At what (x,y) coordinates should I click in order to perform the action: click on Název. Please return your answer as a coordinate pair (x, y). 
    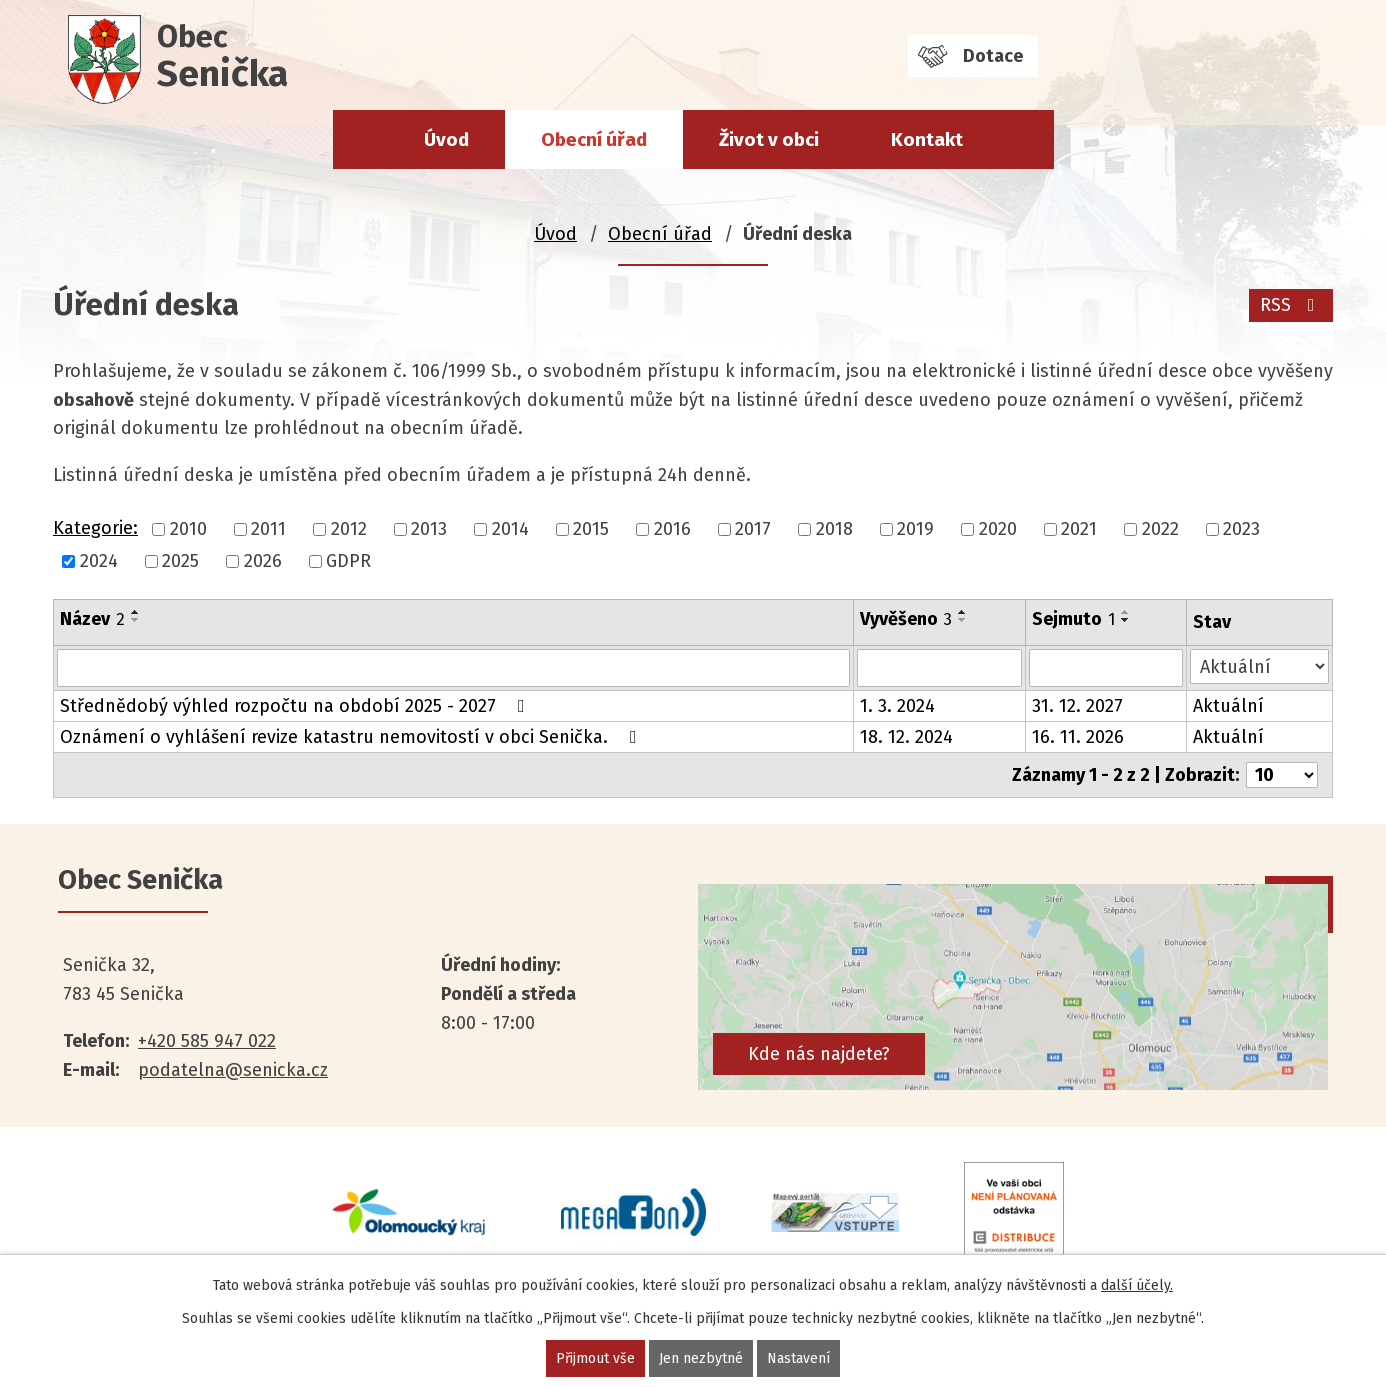
    Looking at the image, I should click on (92, 619).